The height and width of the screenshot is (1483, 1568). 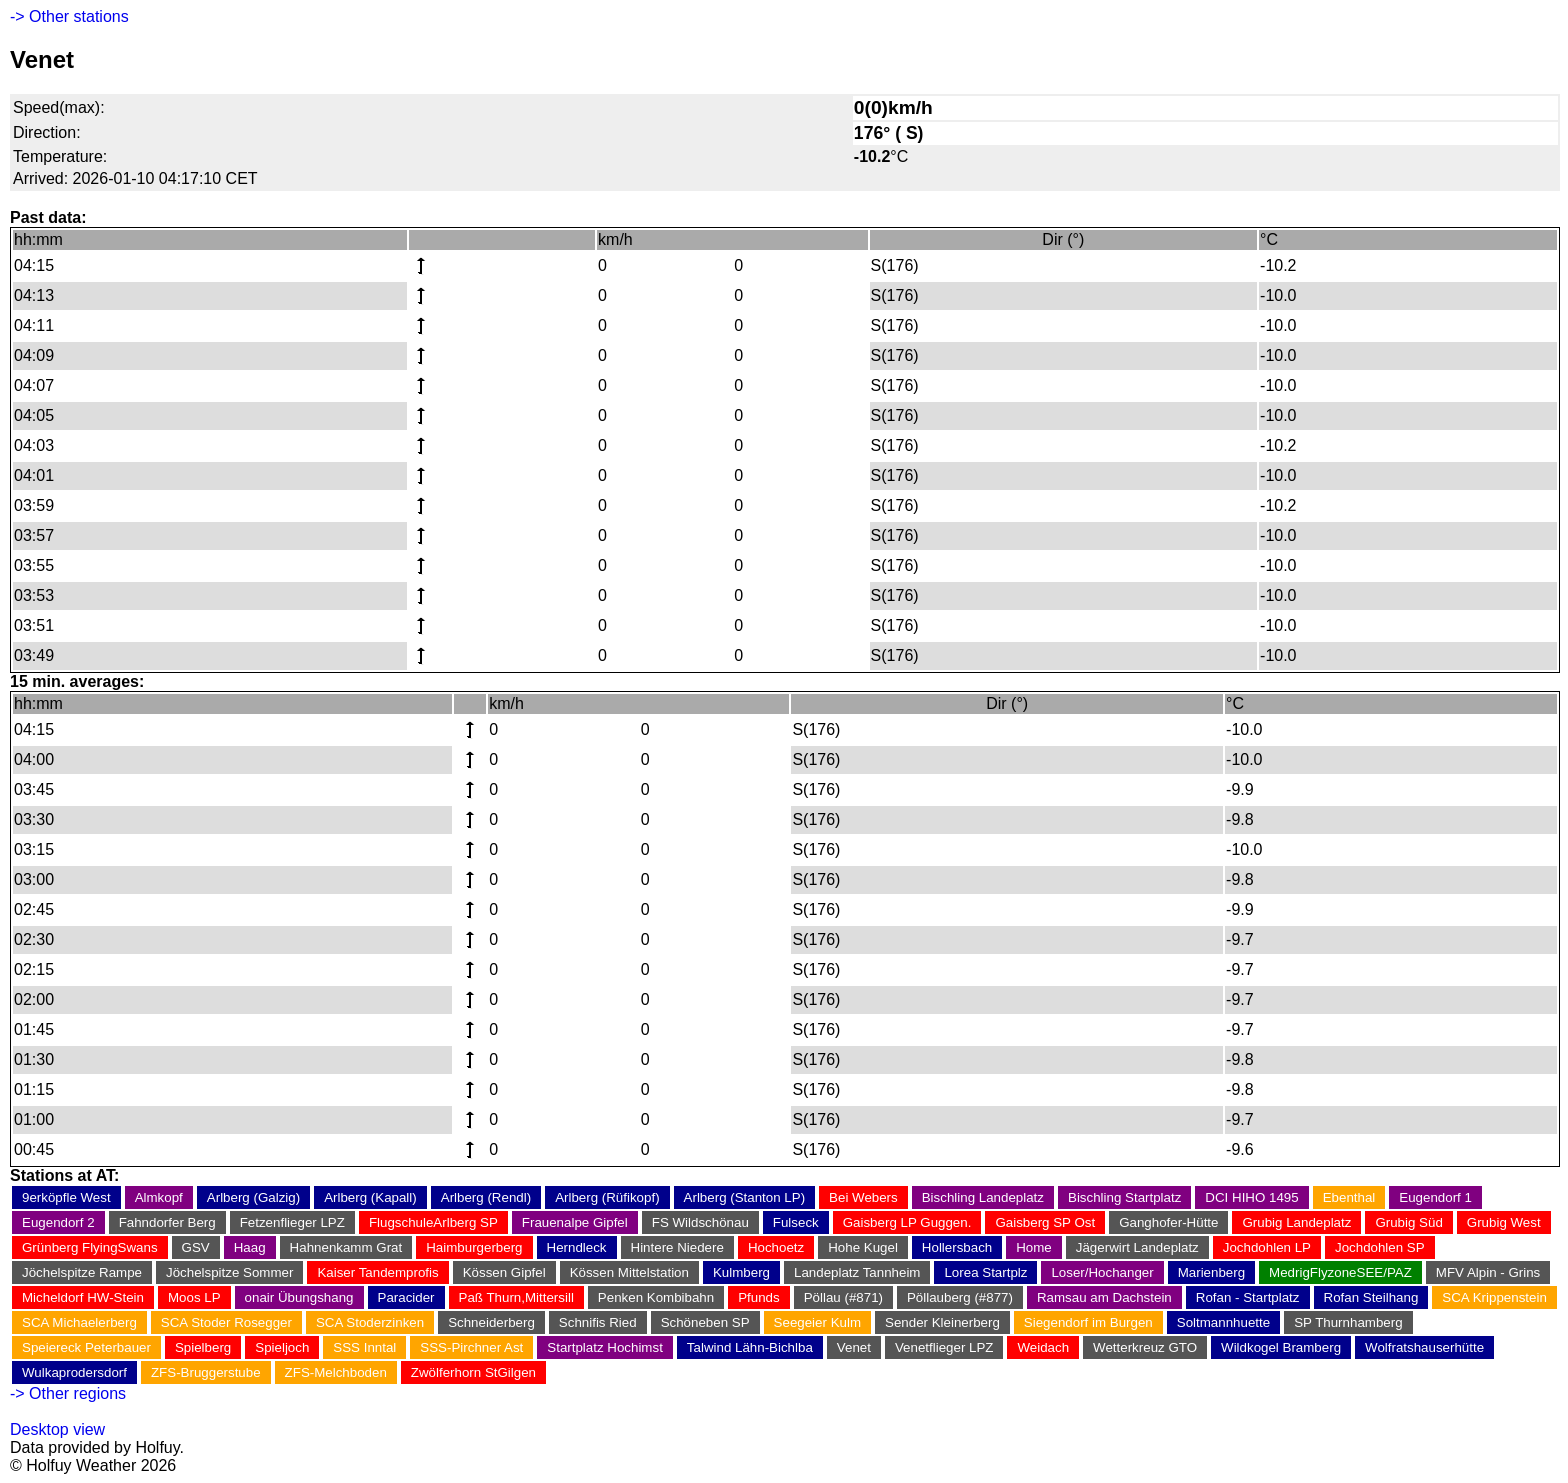 What do you see at coordinates (364, 1347) in the screenshot?
I see `SSS Inntal` at bounding box center [364, 1347].